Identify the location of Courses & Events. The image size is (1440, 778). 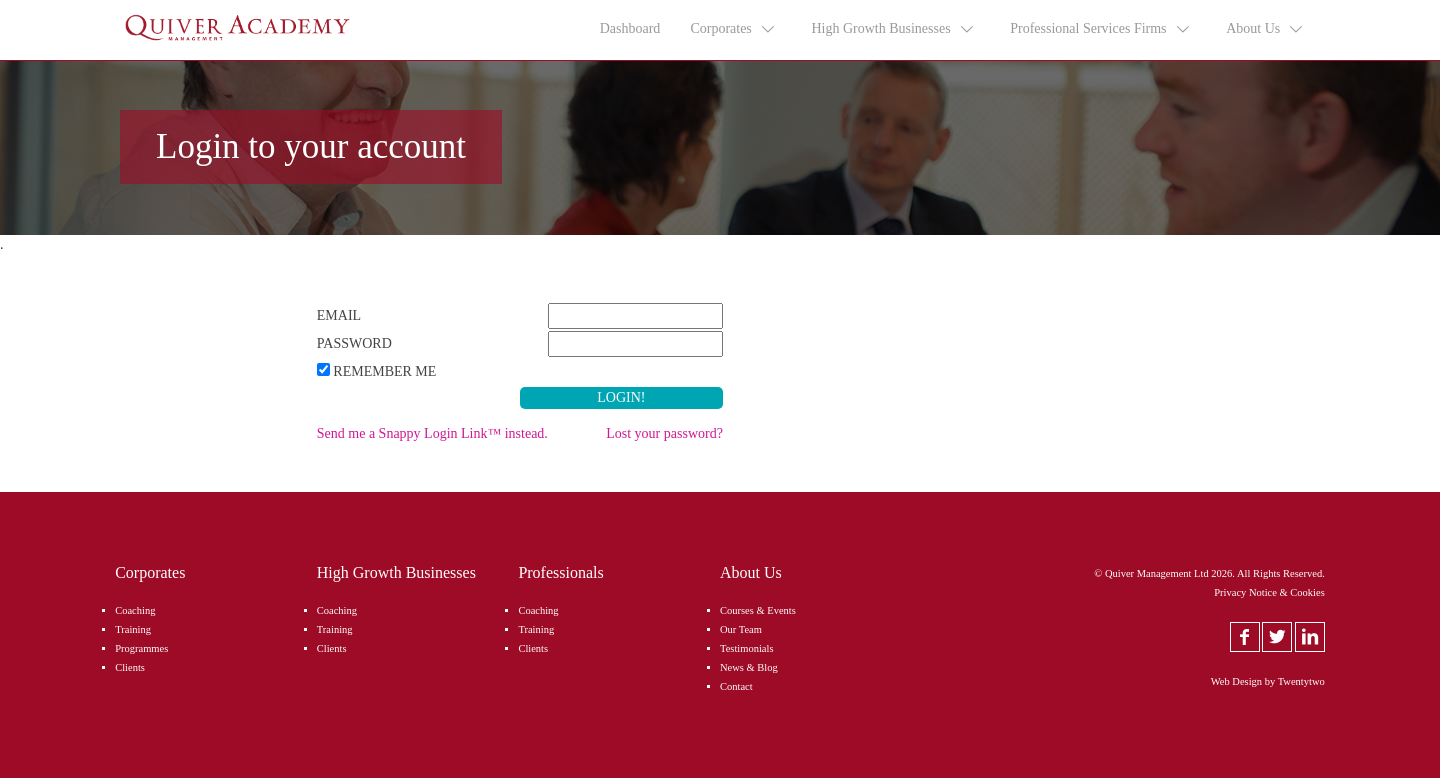
(758, 610).